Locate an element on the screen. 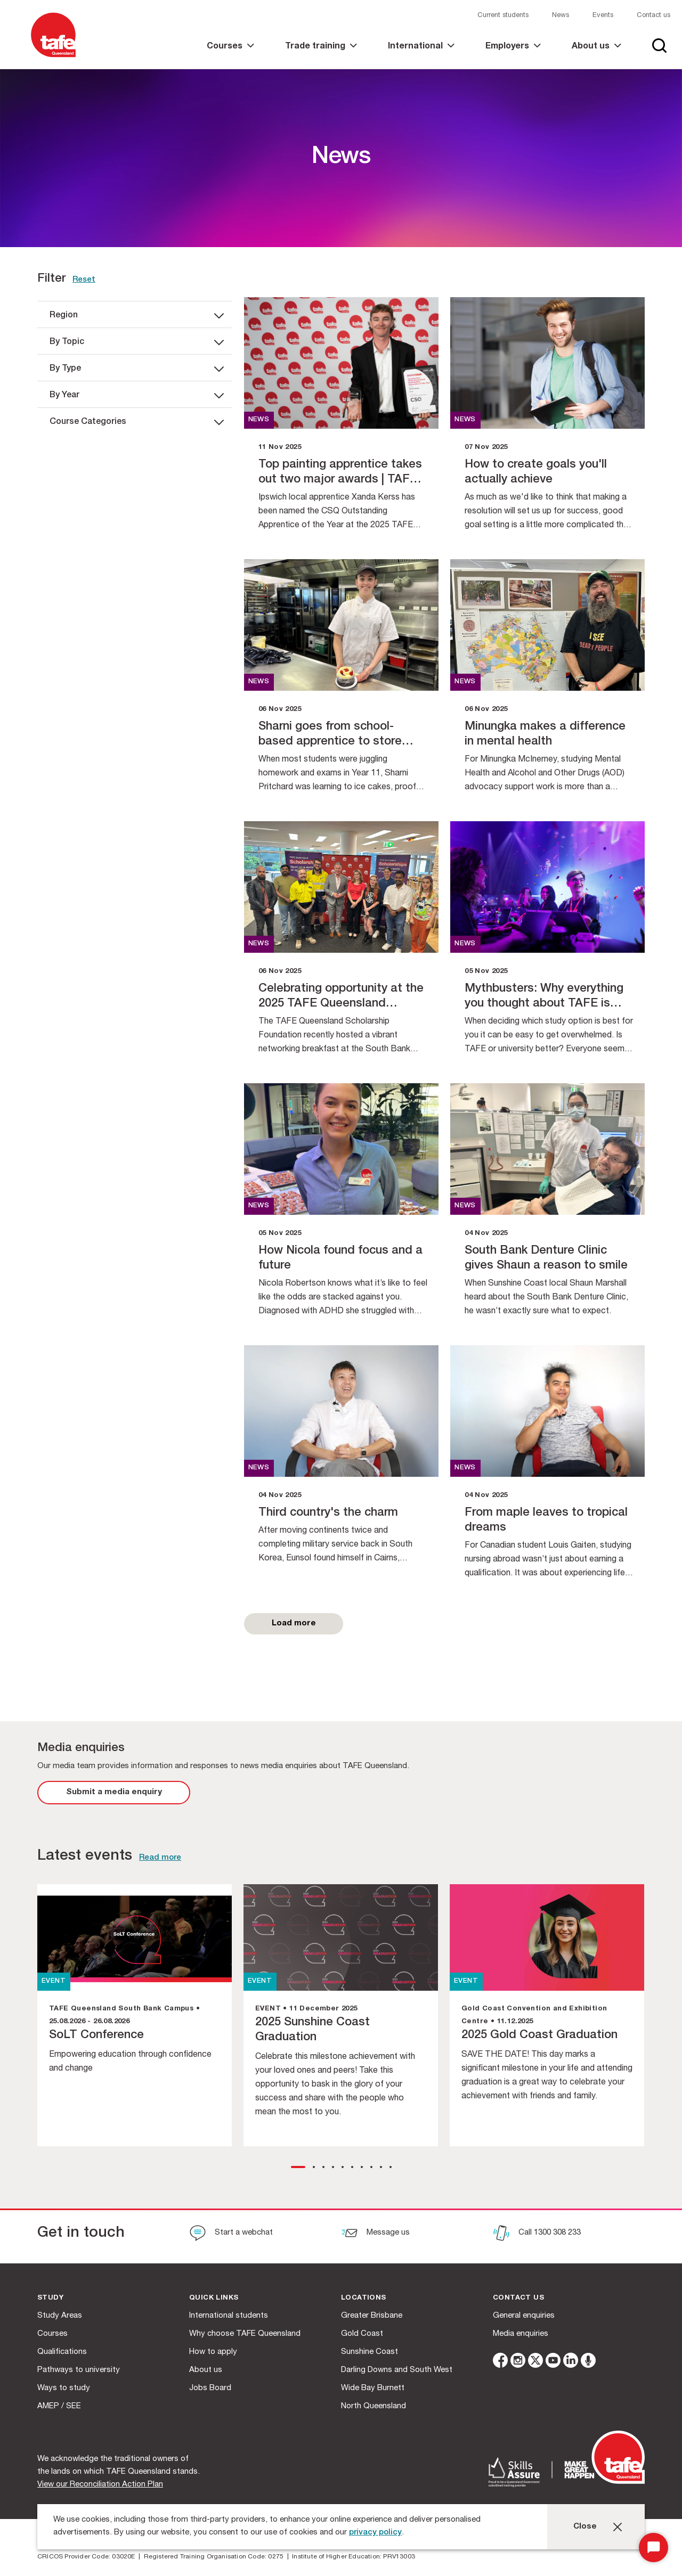  news is located at coordinates (259, 419).